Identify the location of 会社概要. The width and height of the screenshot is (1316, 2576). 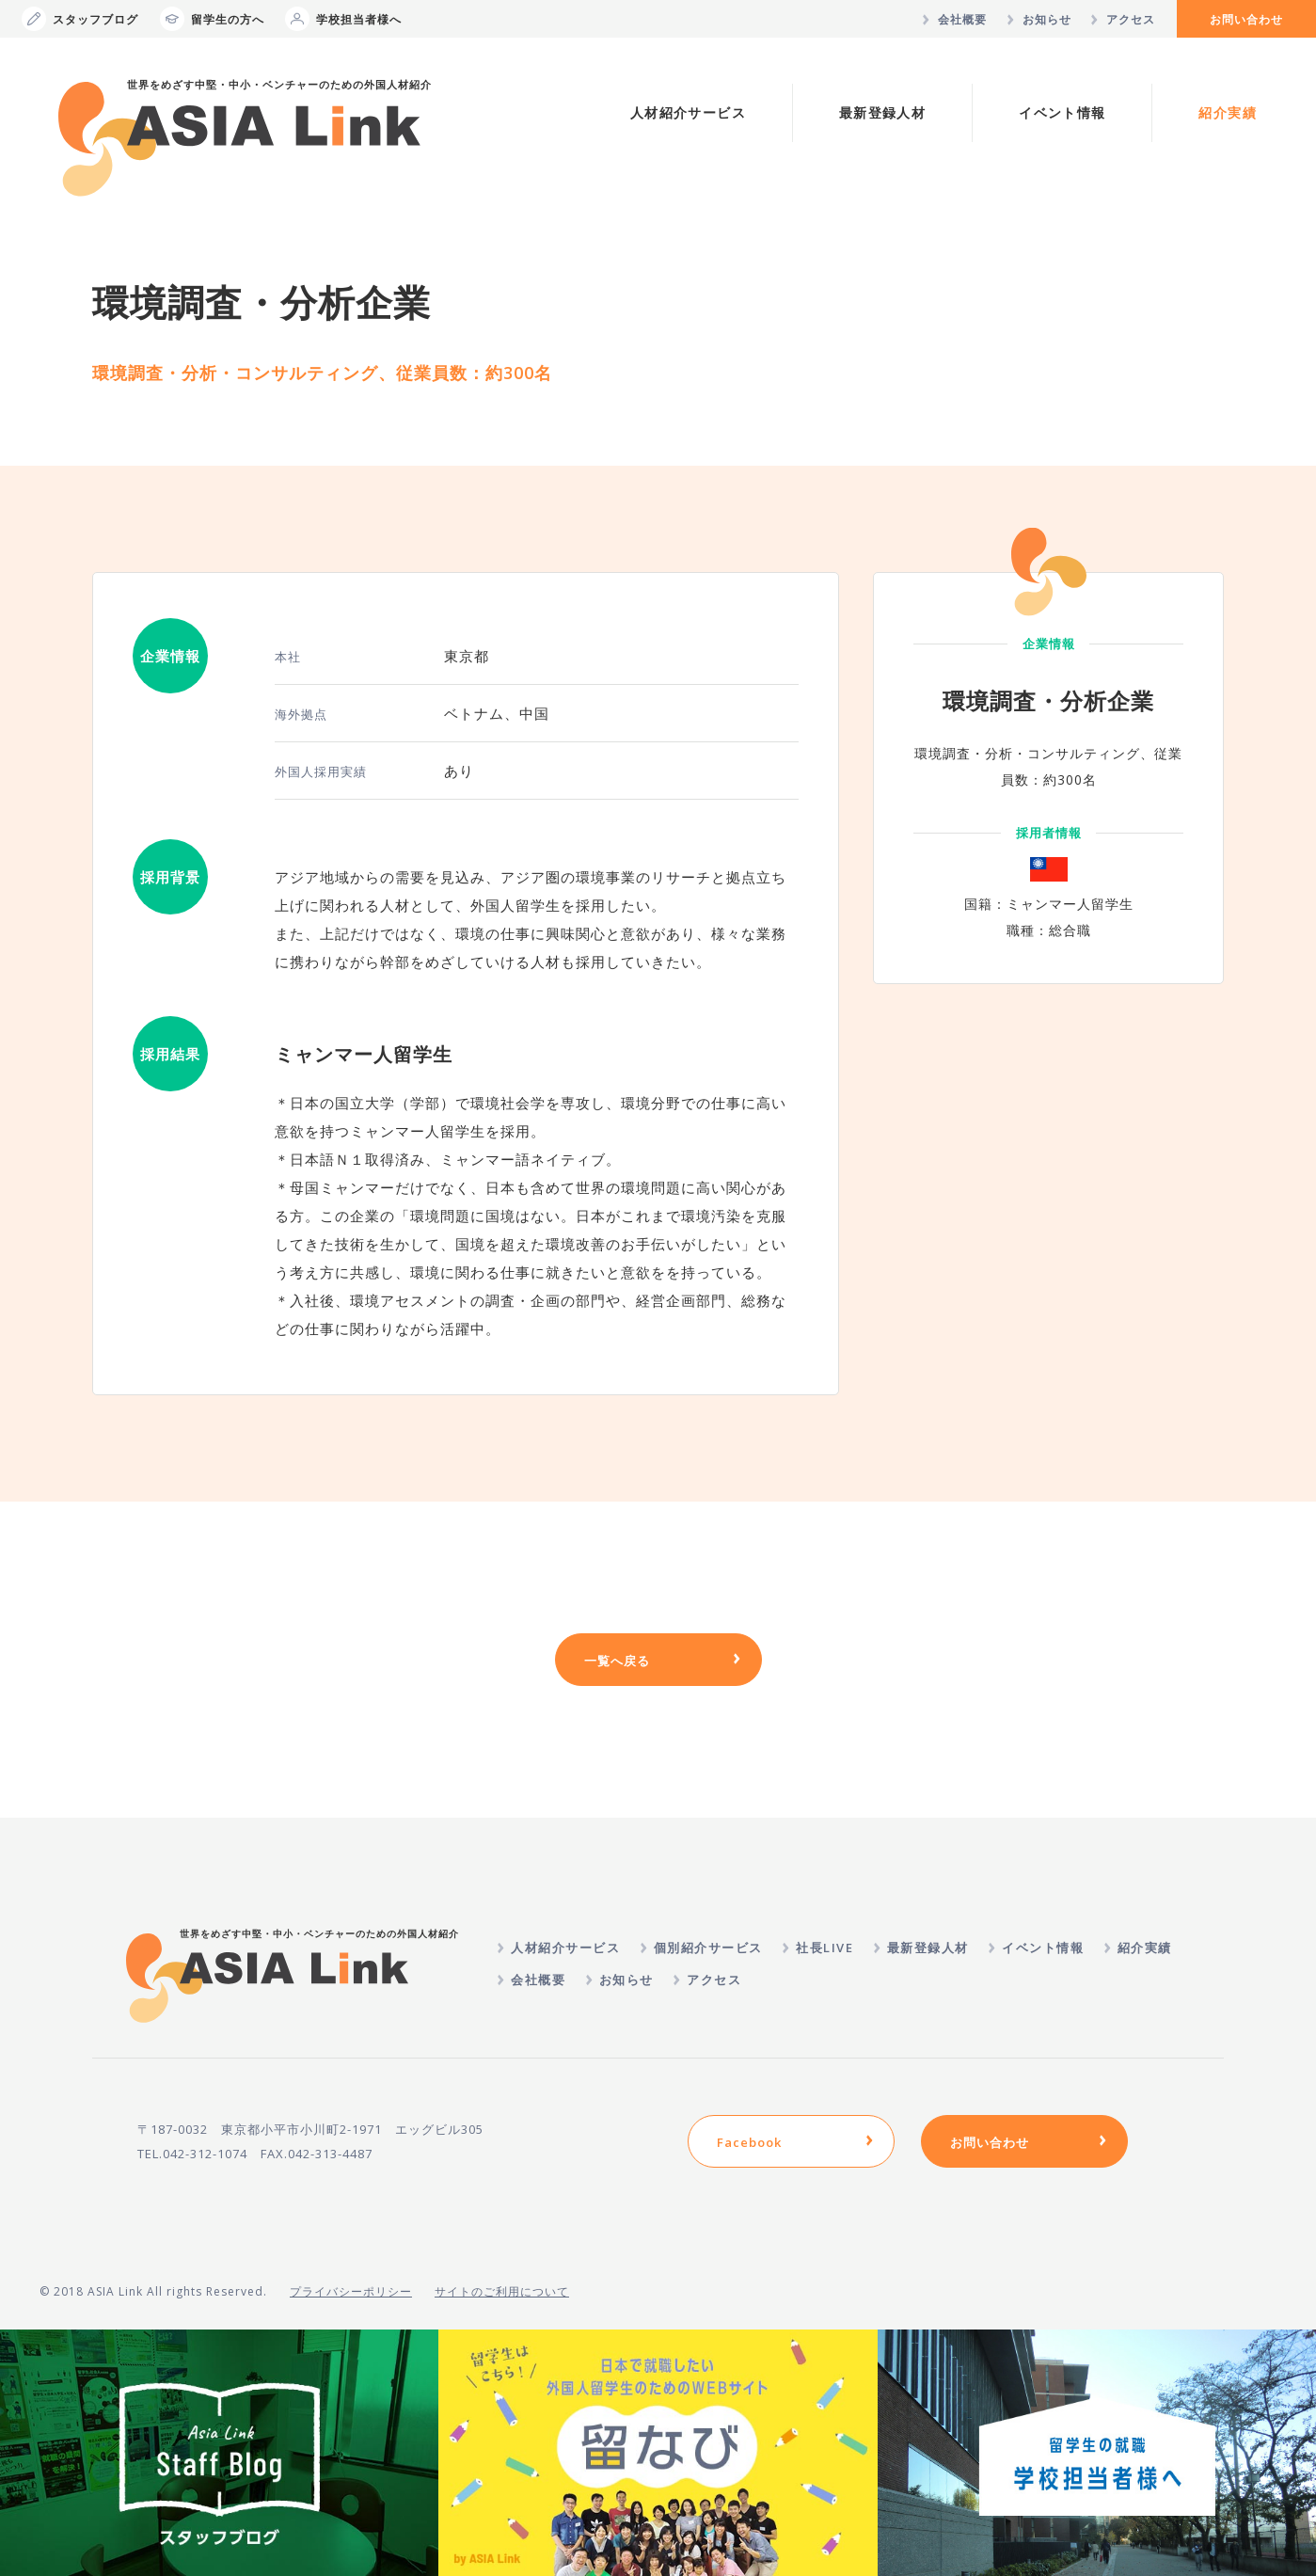
(962, 19).